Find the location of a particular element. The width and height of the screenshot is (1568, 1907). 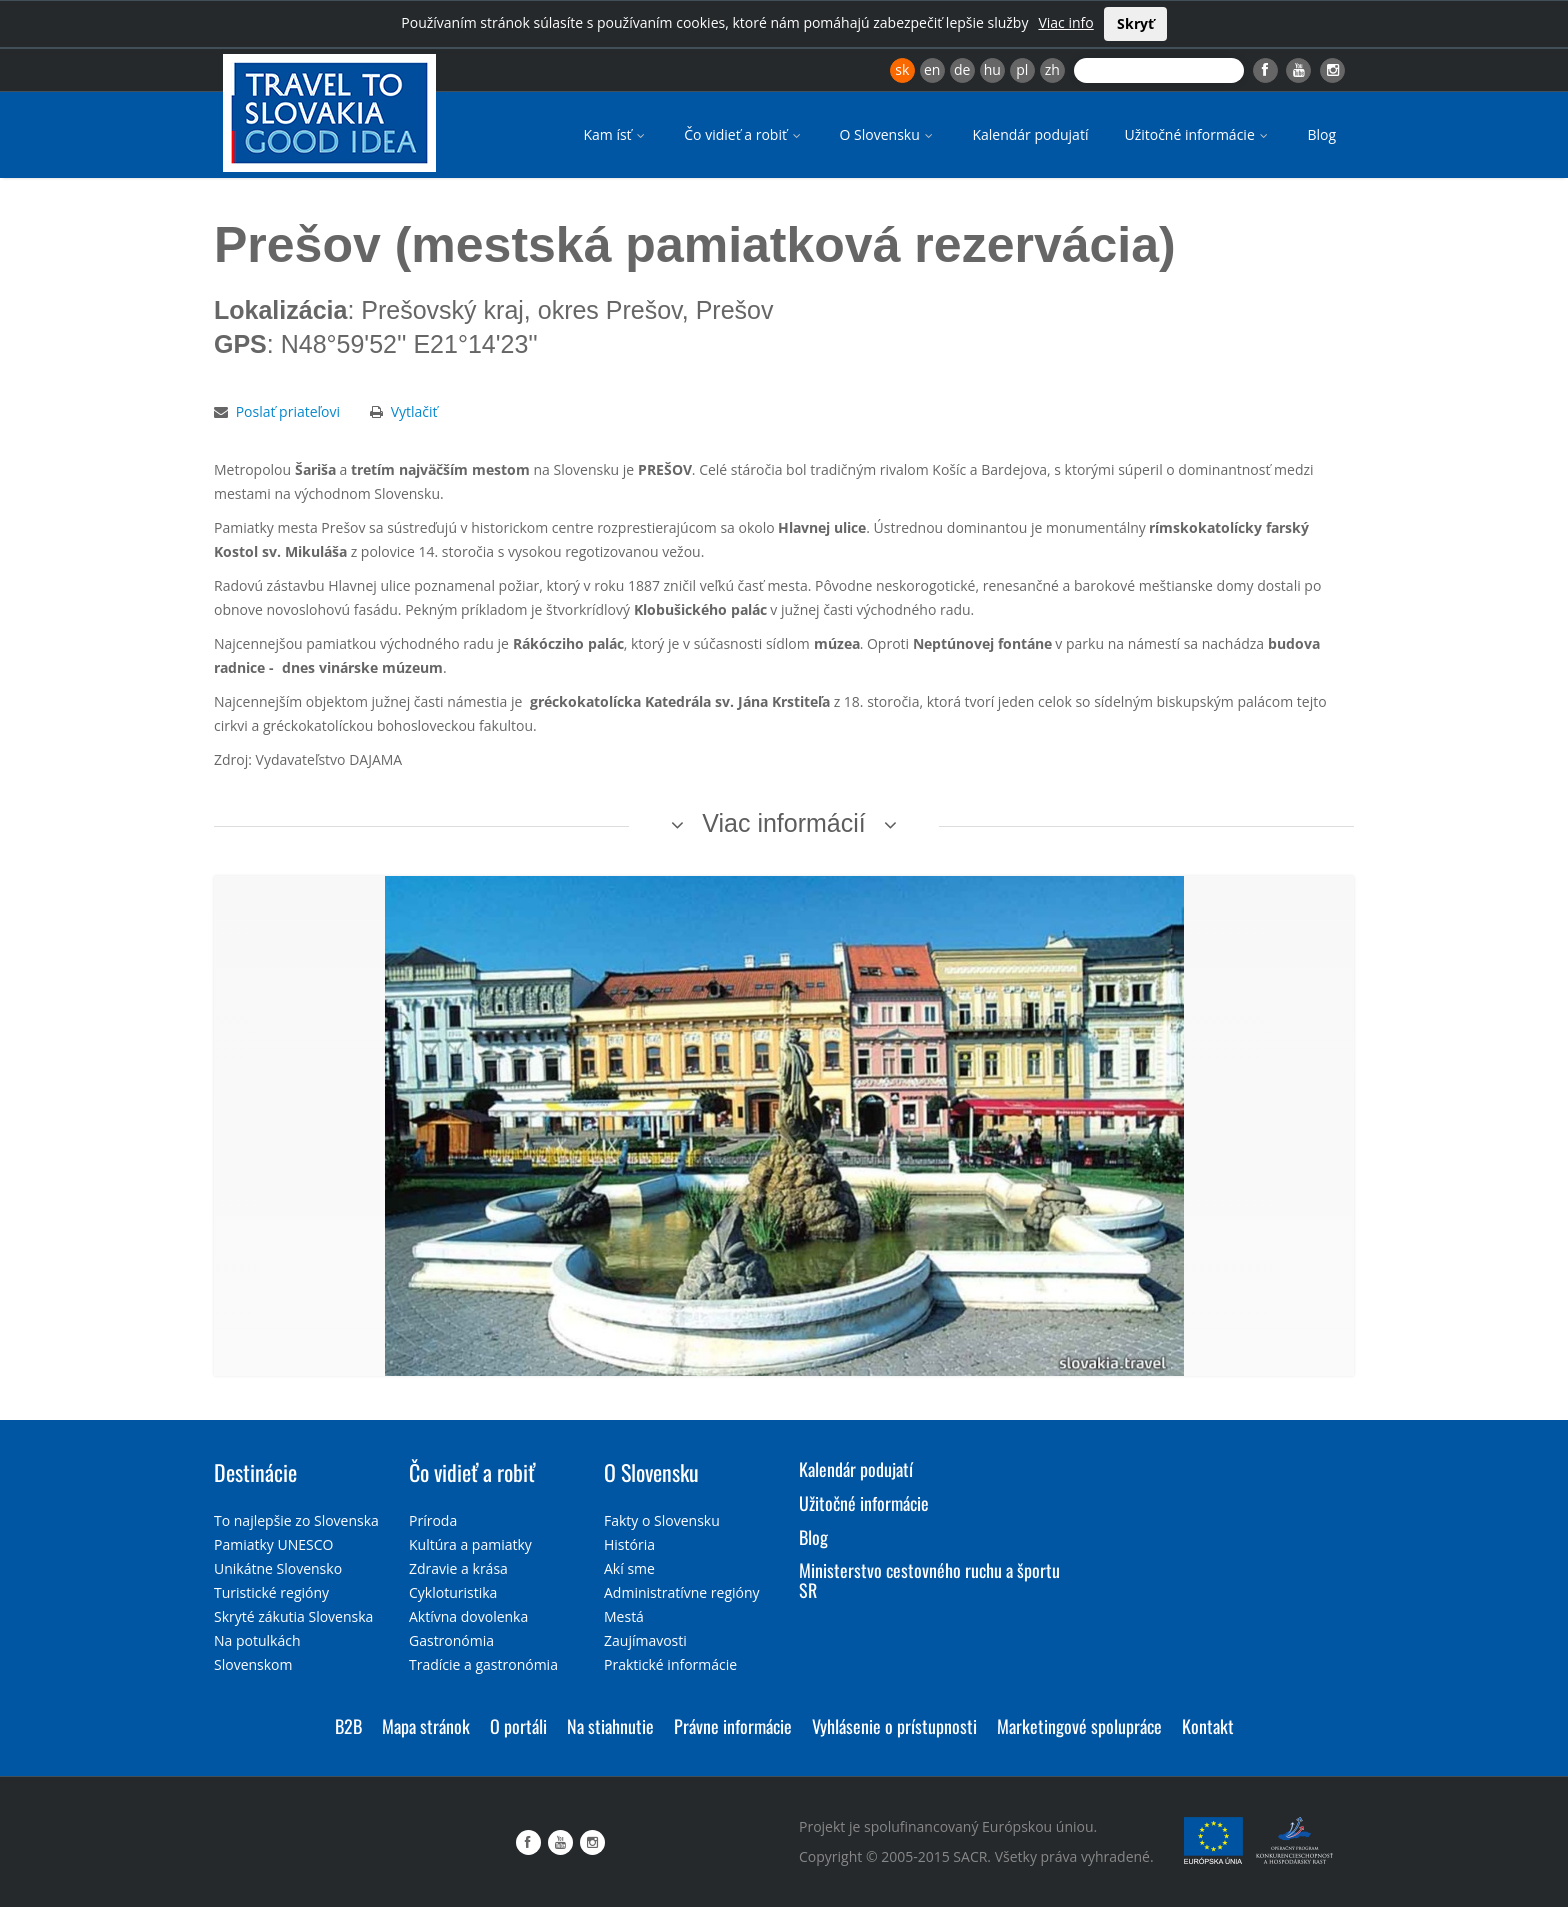

Kam ísť is located at coordinates (615, 134).